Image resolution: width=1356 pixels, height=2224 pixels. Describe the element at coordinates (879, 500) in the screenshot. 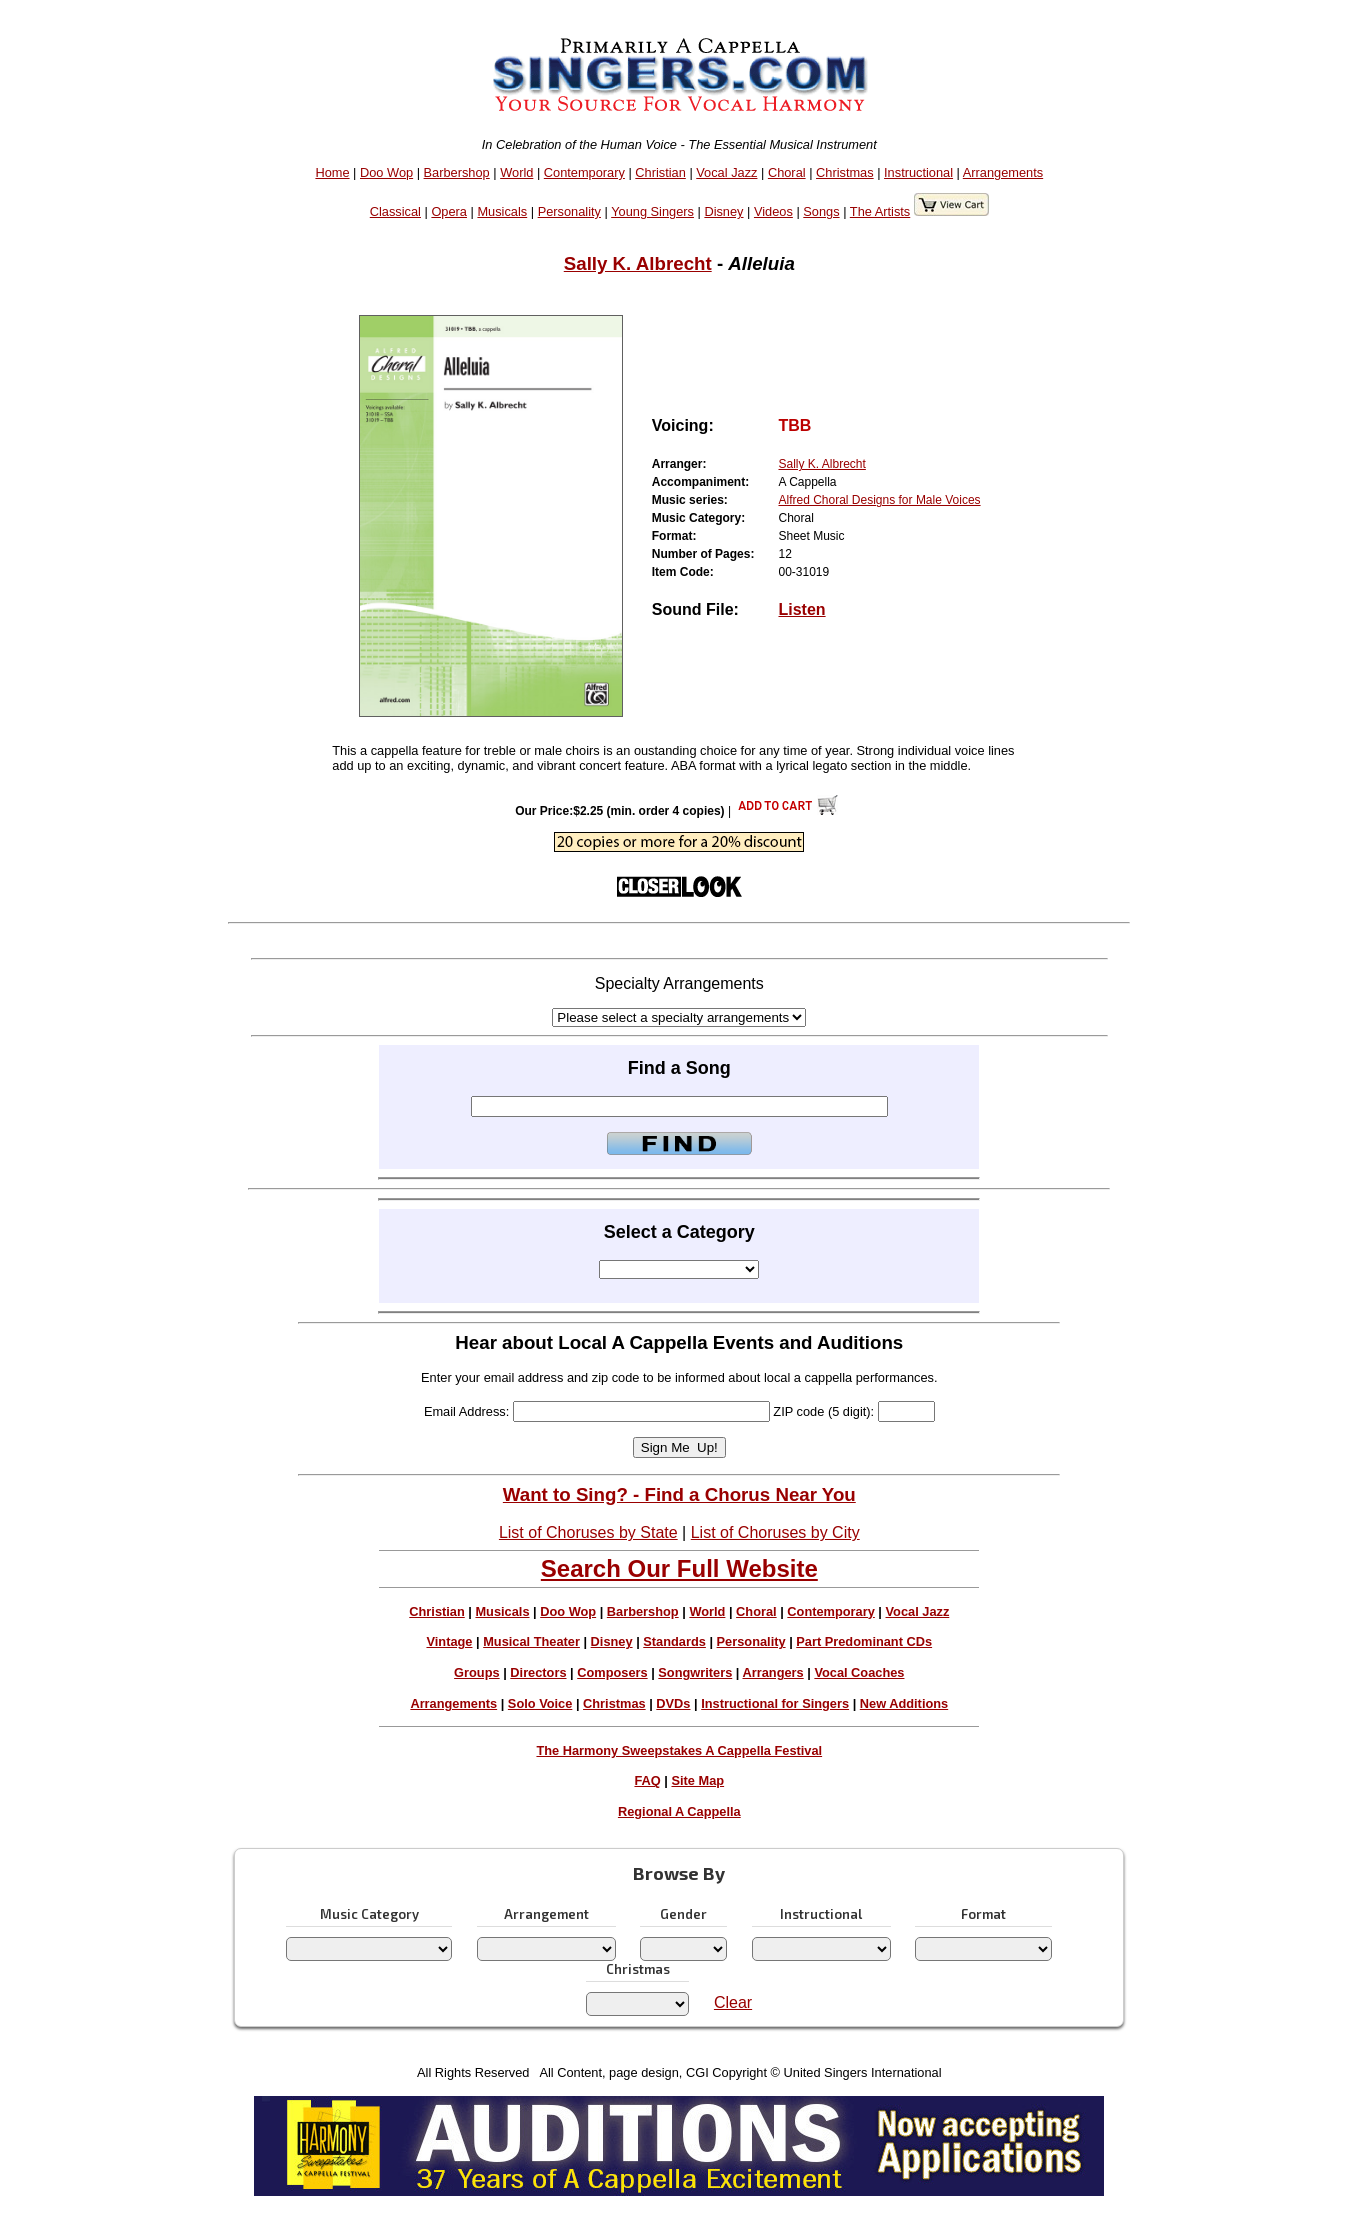

I see `Alfred Choral Designs for Male Voices` at that location.